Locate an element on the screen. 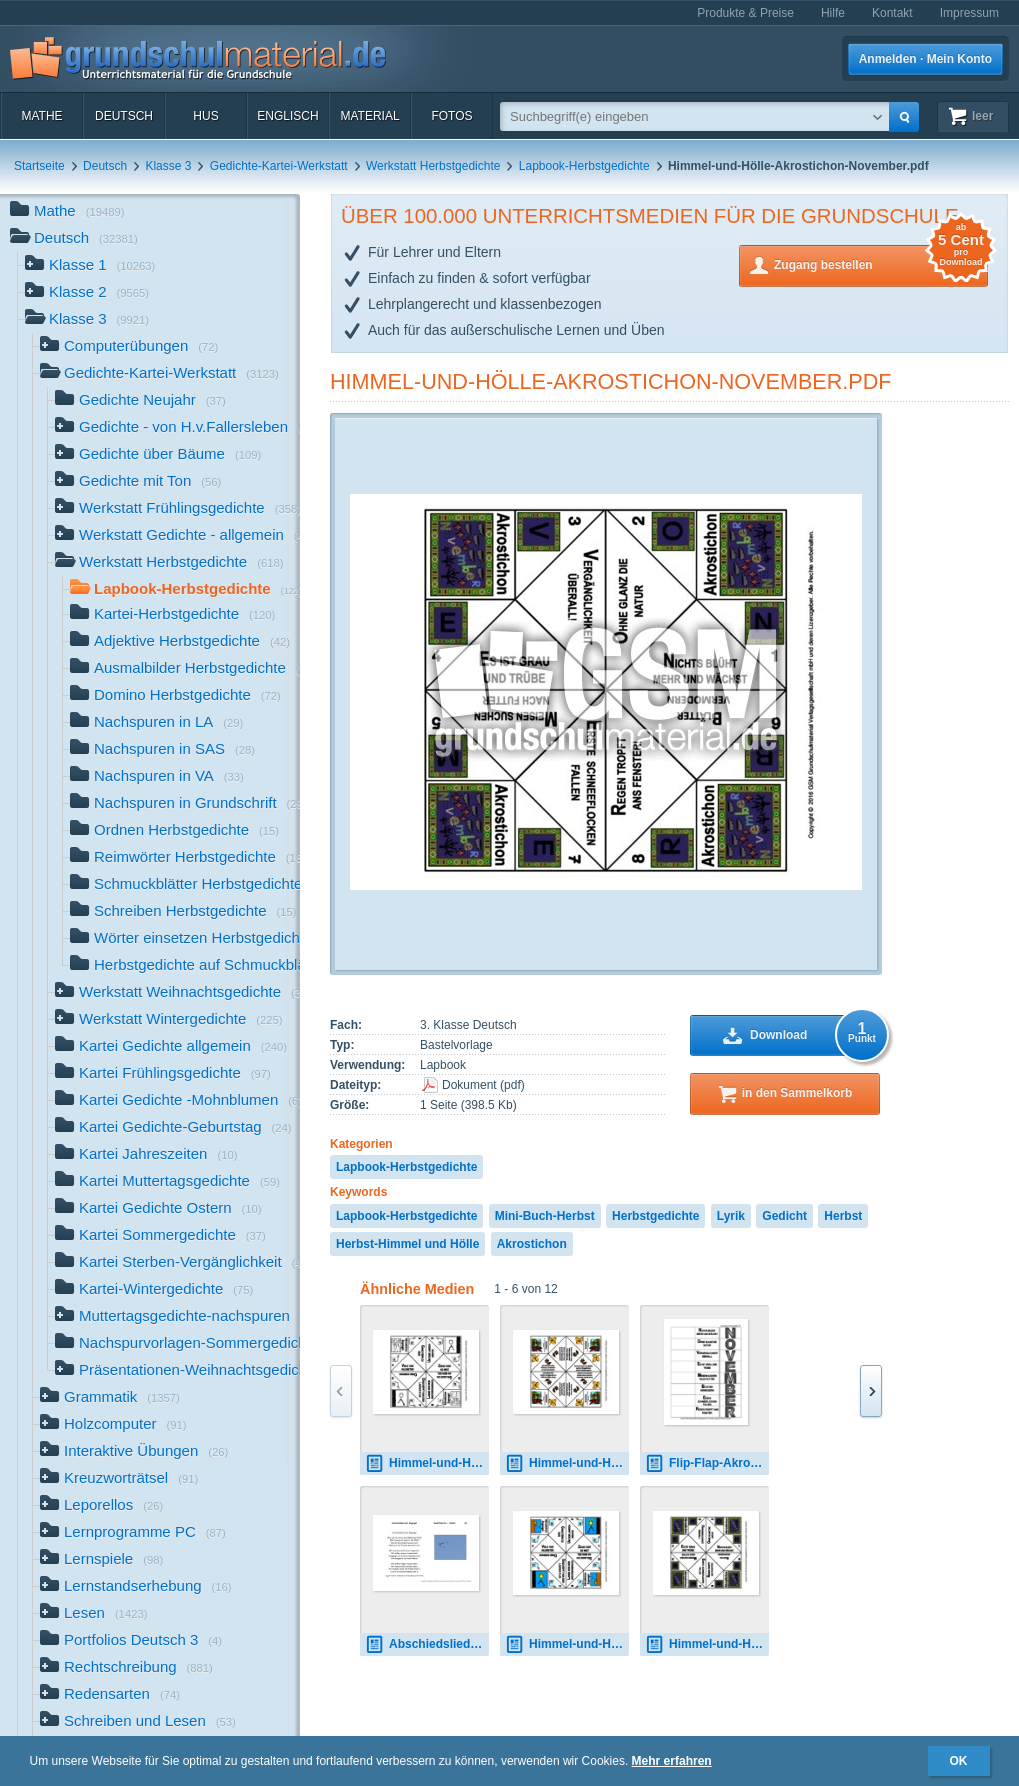 The height and width of the screenshot is (1786, 1019). Himmel-und-Hölle-Akrostichon-Zugvogel.pdf is located at coordinates (567, 1644).